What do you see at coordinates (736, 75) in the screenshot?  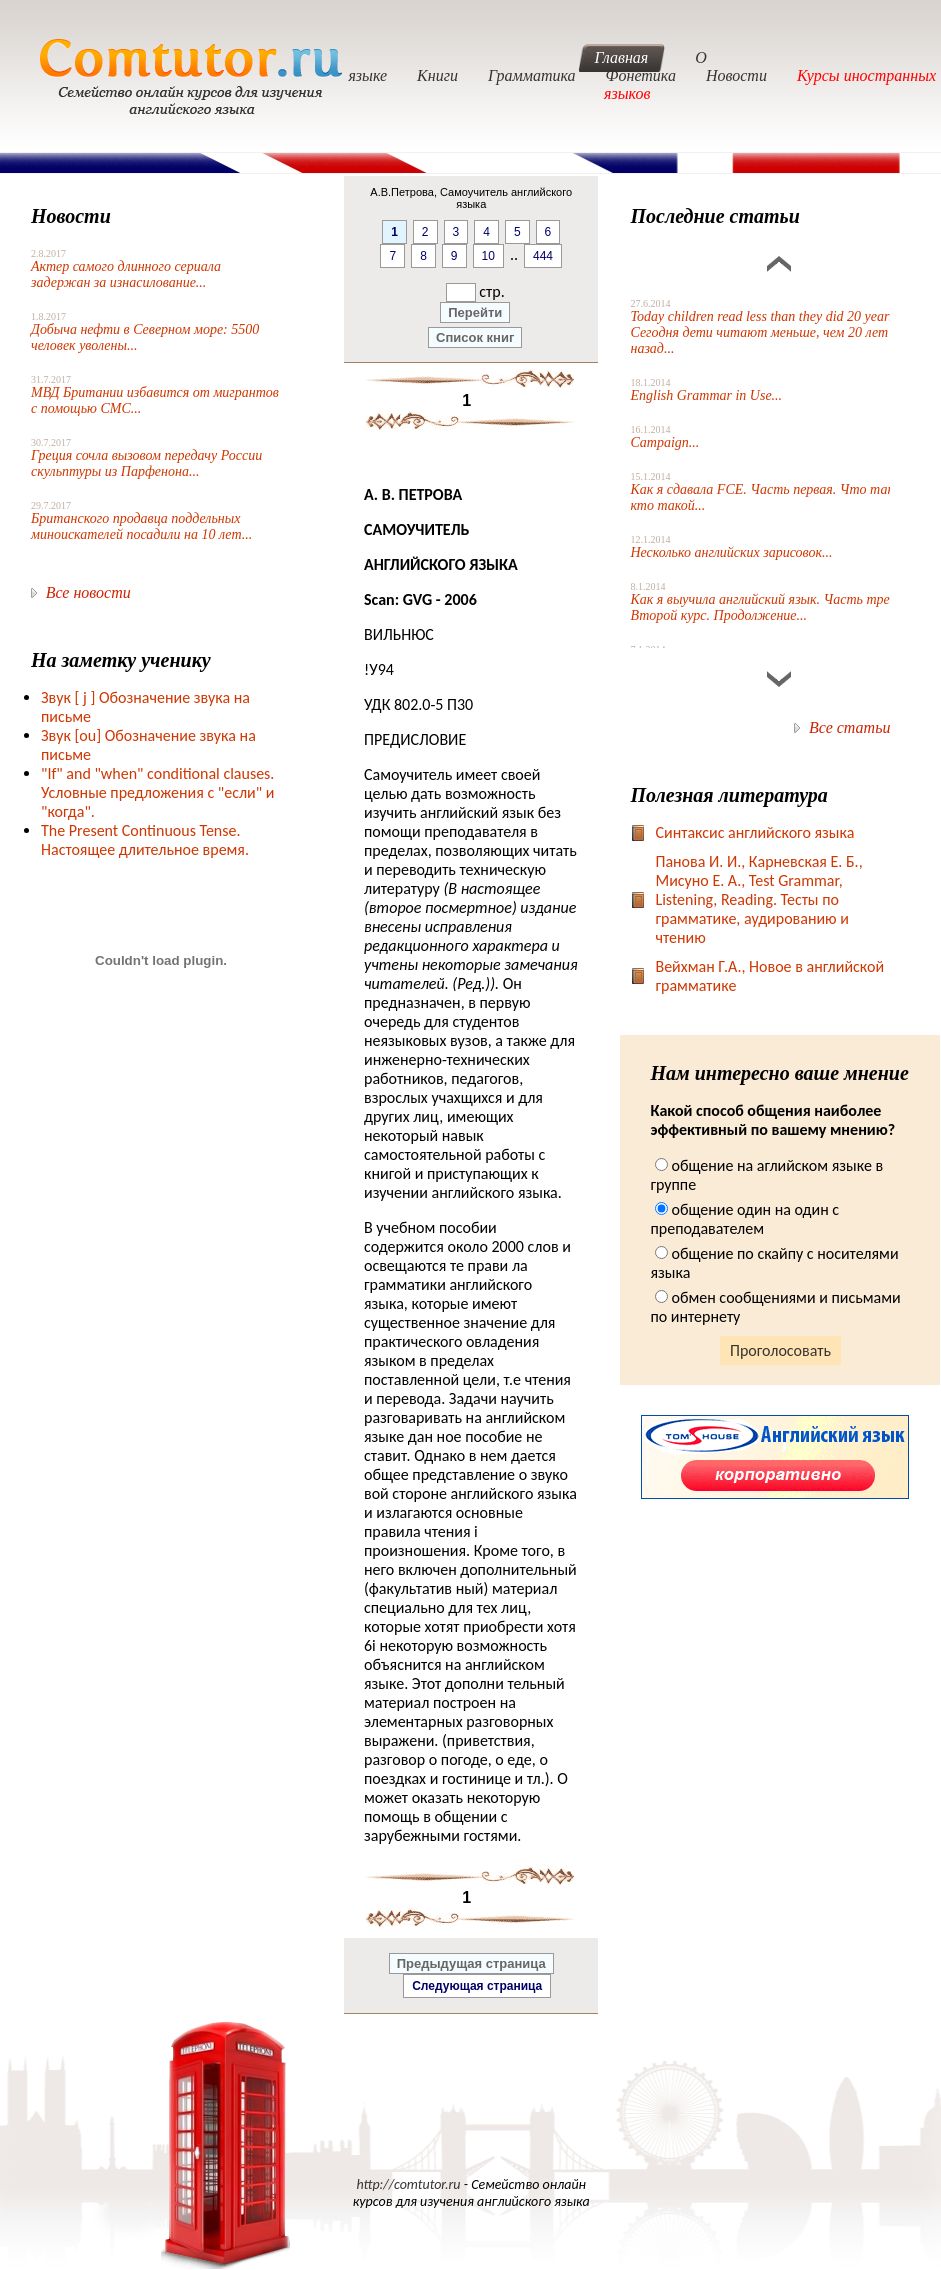 I see `Новости` at bounding box center [736, 75].